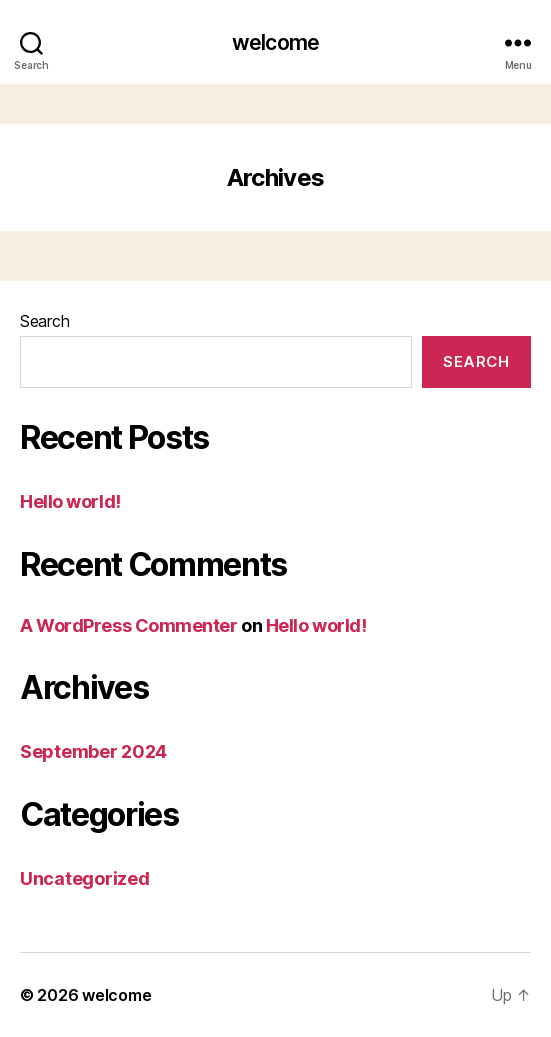 Image resolution: width=551 pixels, height=1037 pixels. What do you see at coordinates (275, 42) in the screenshot?
I see `welcome` at bounding box center [275, 42].